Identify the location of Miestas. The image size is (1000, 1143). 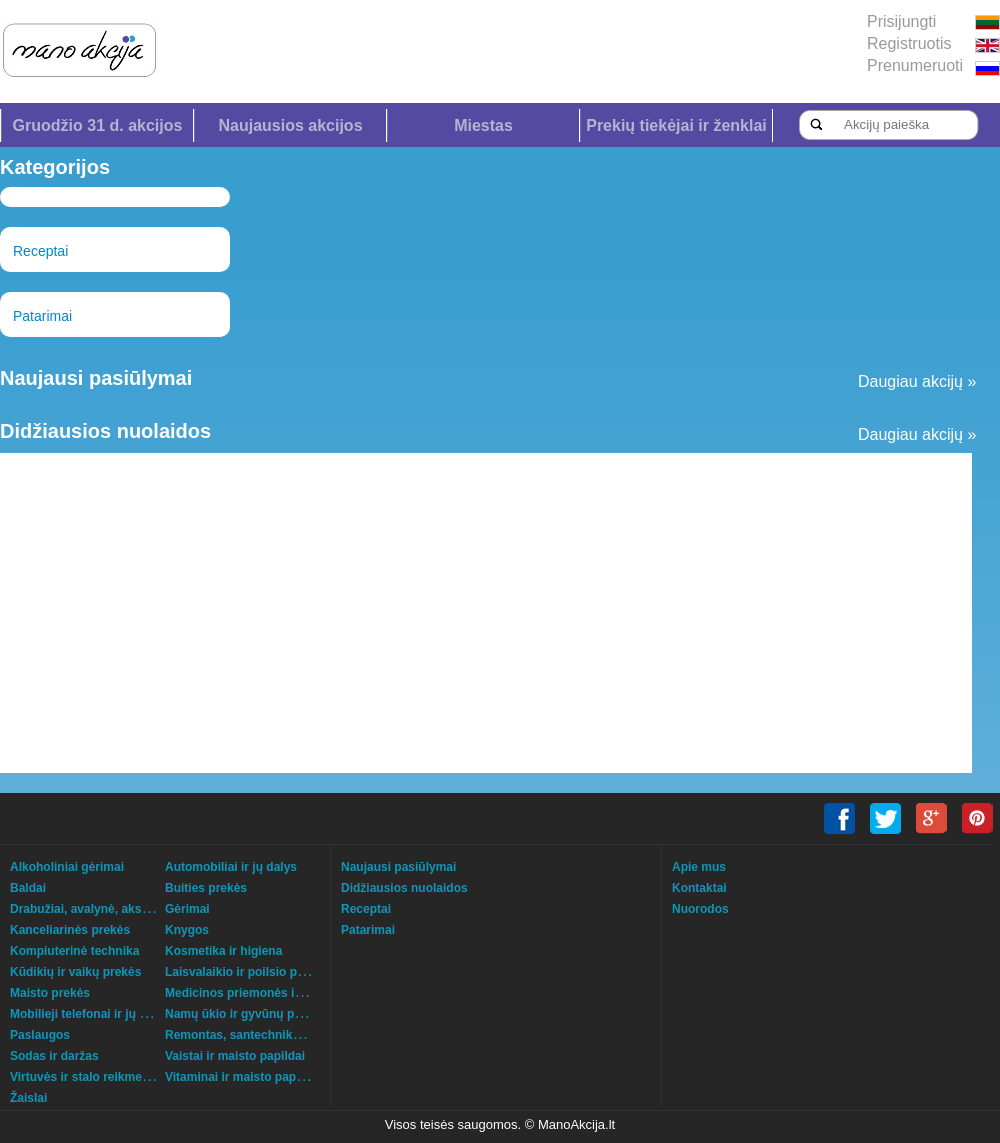
(483, 125).